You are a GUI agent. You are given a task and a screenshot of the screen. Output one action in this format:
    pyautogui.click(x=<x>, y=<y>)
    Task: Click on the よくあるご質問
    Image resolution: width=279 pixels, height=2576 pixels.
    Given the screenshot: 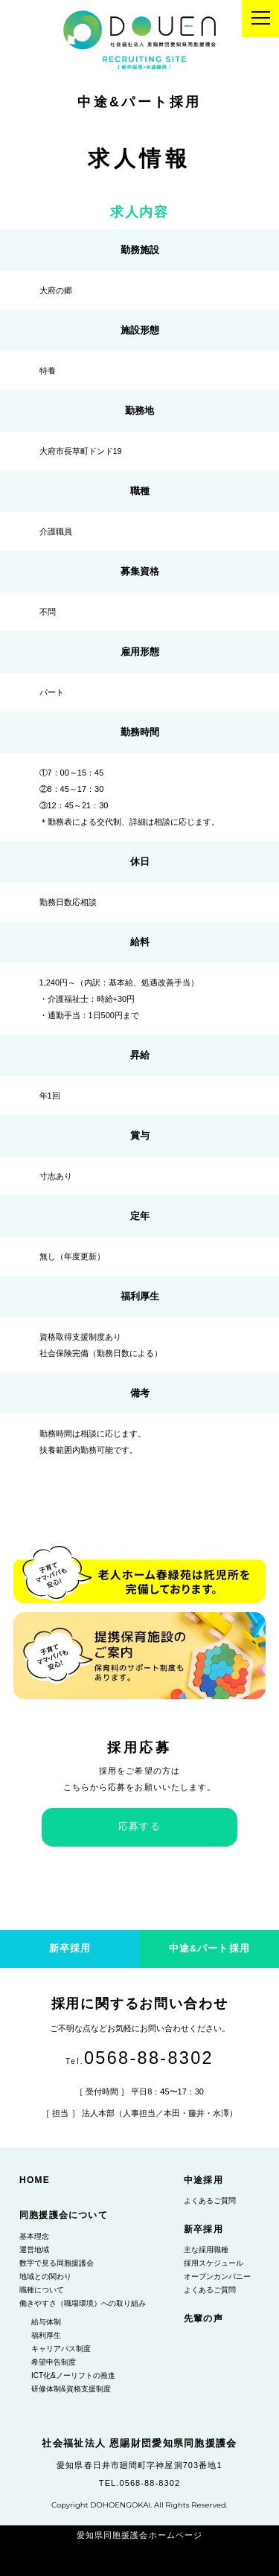 What is the action you would take?
    pyautogui.click(x=210, y=2200)
    